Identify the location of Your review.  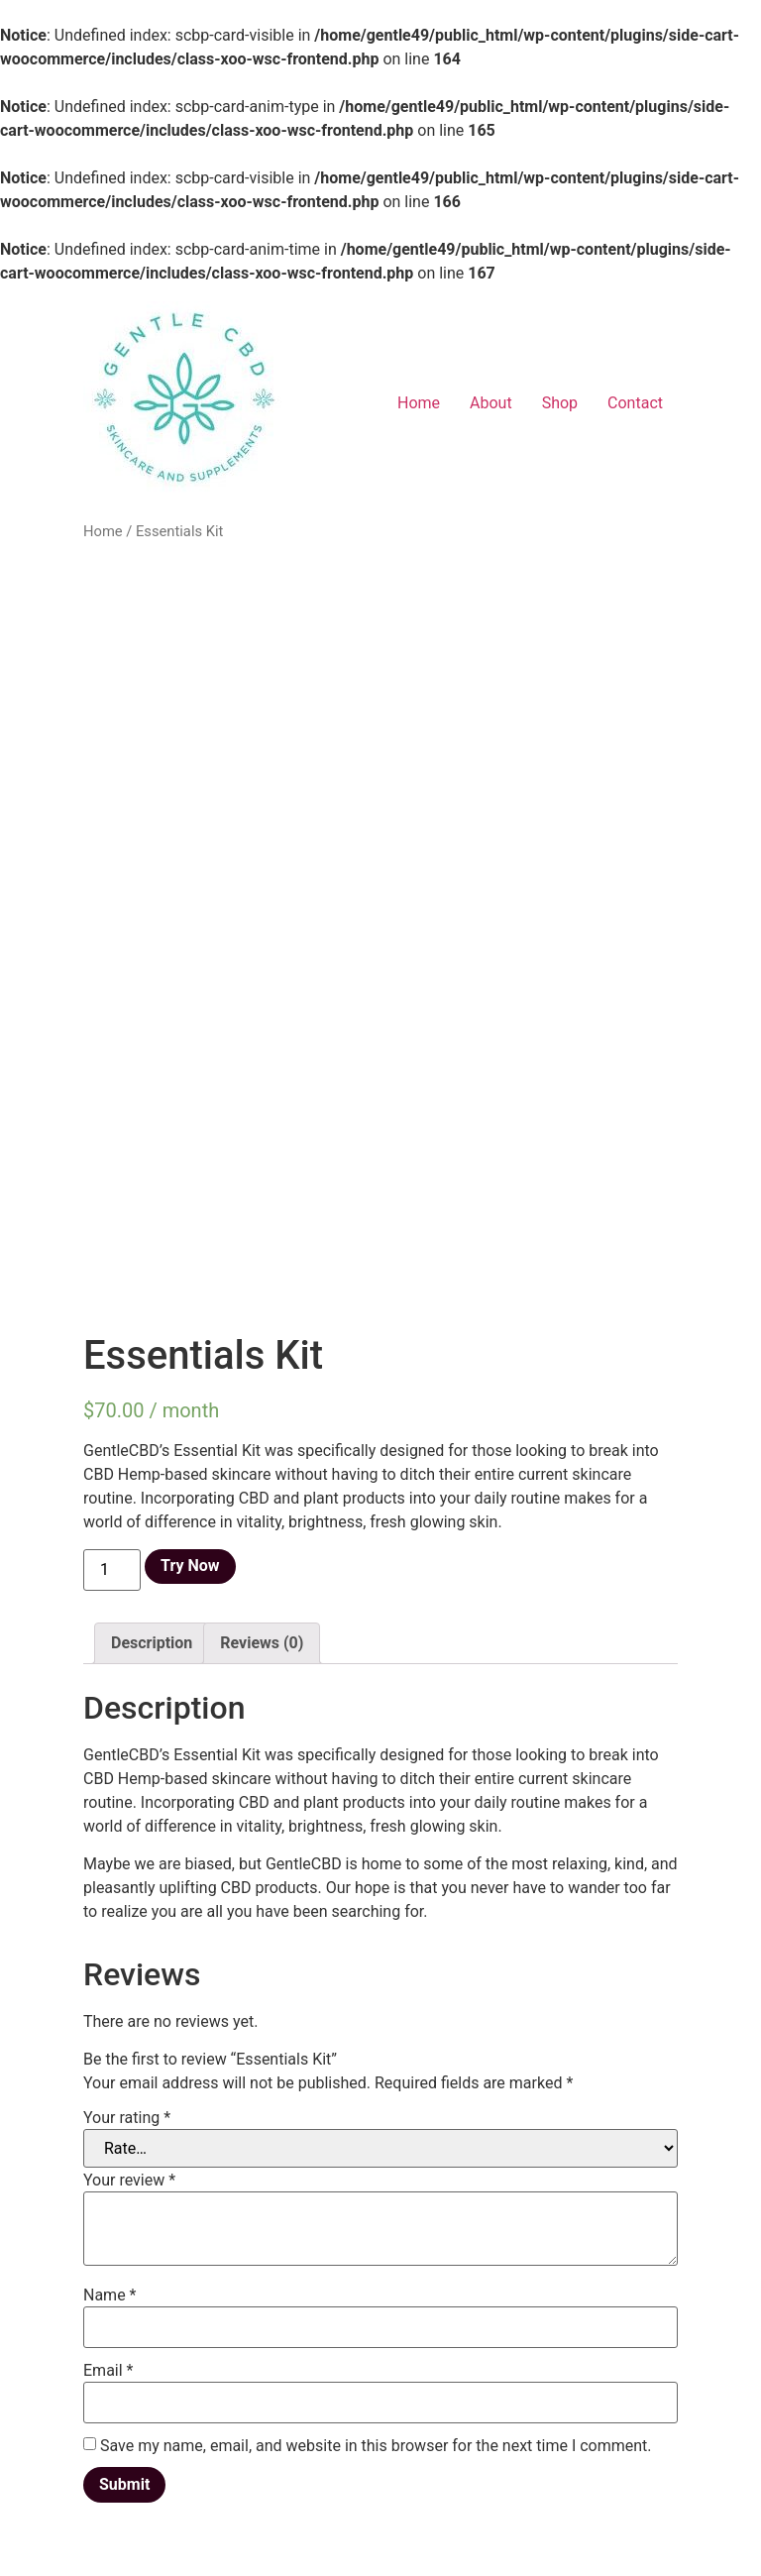
(129, 2180).